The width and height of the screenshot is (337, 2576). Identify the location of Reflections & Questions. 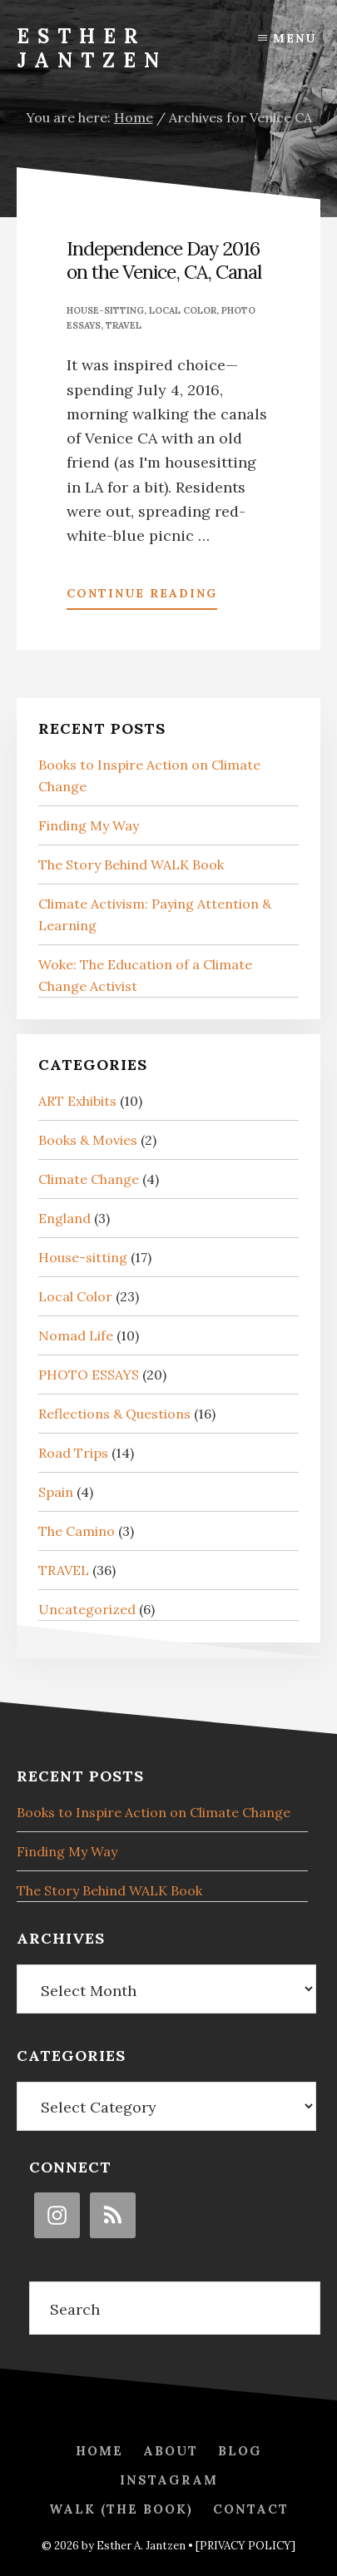
(114, 1413).